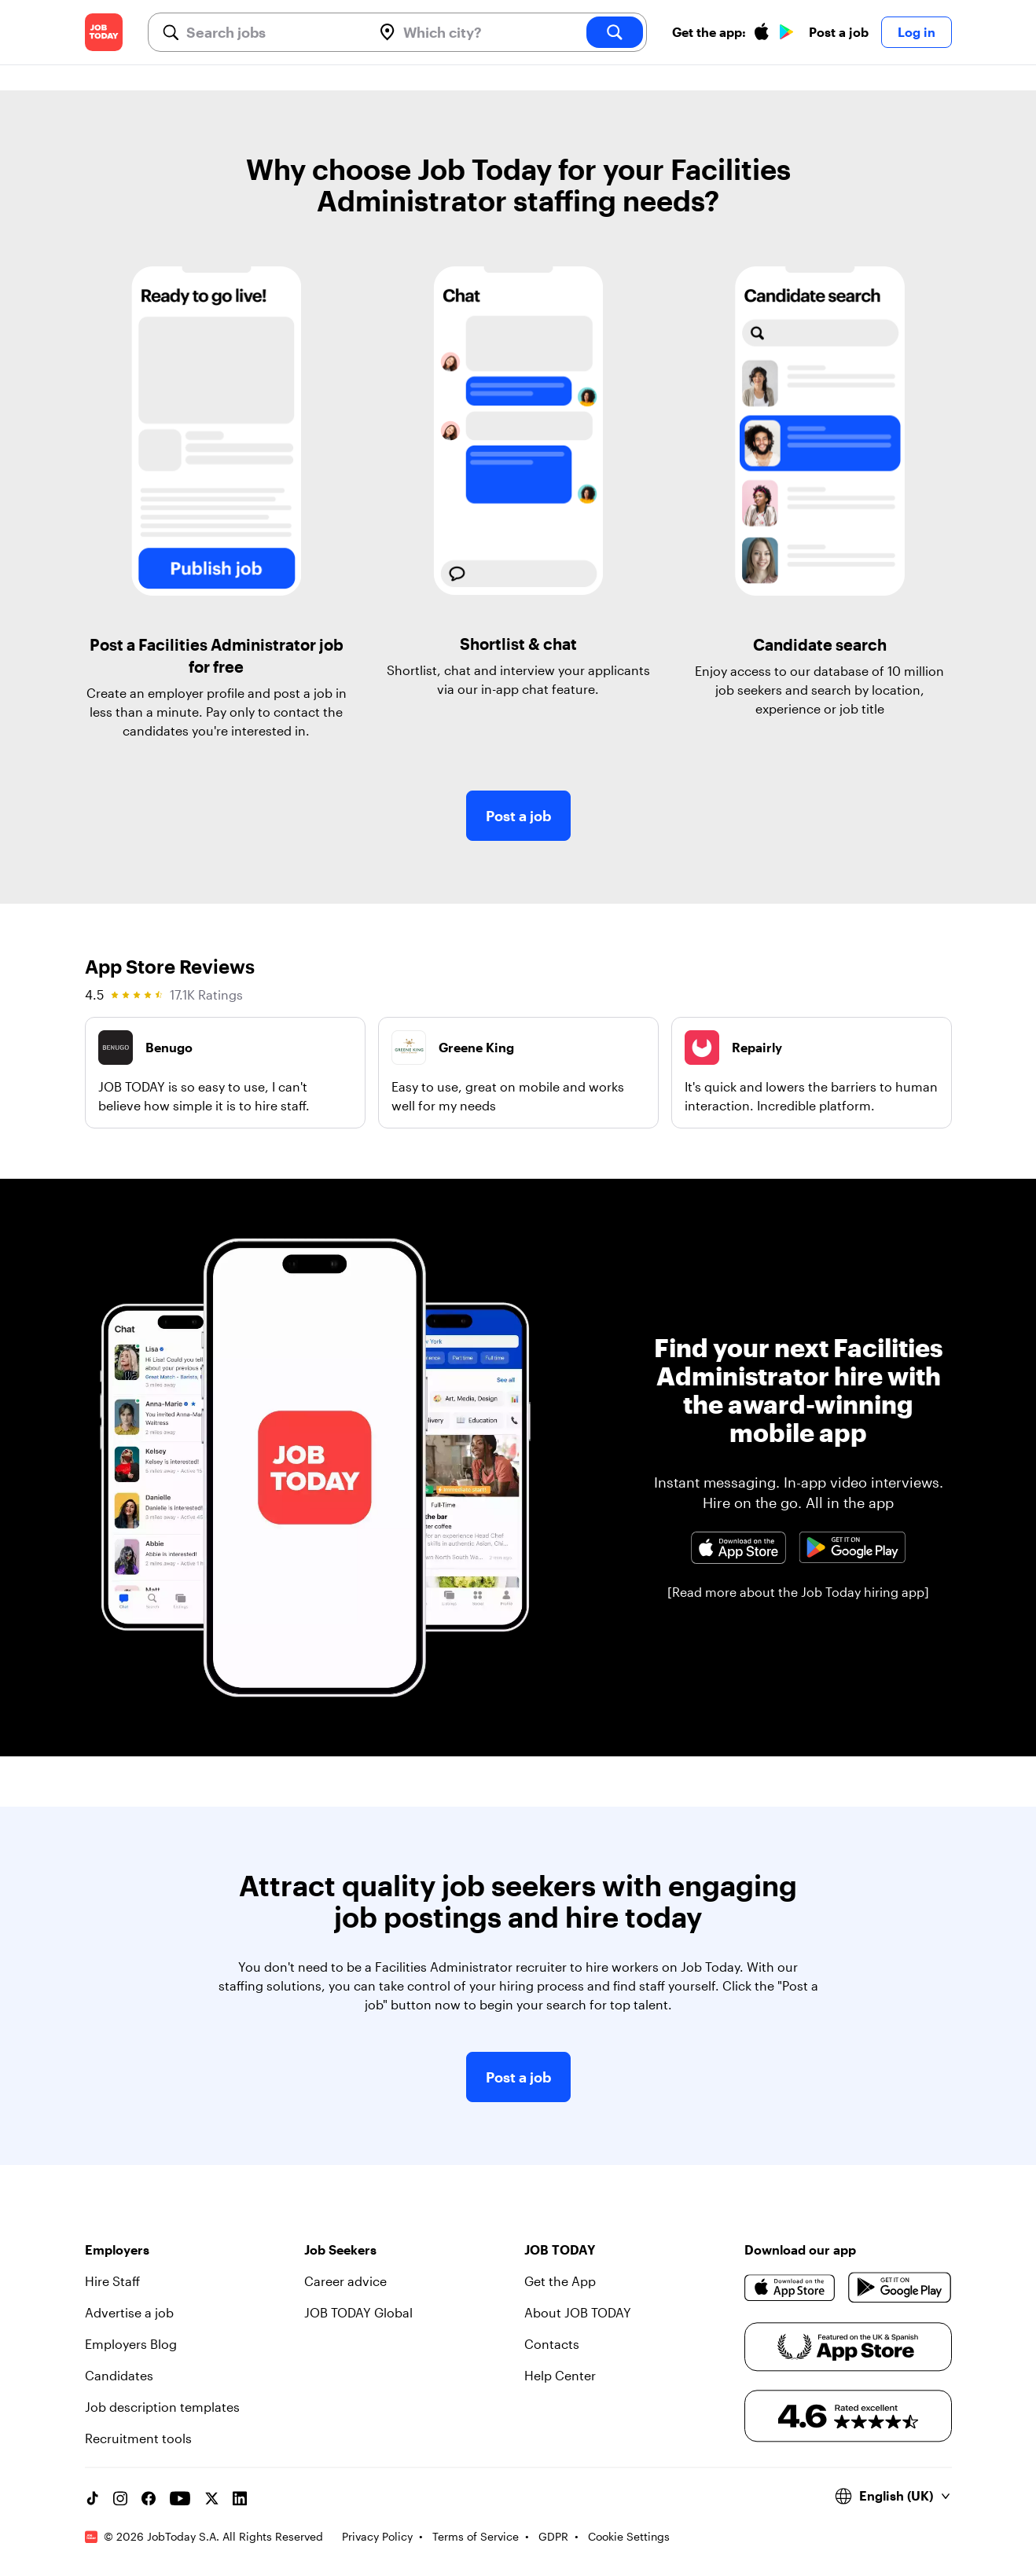  I want to click on Candidates, so click(119, 2375).